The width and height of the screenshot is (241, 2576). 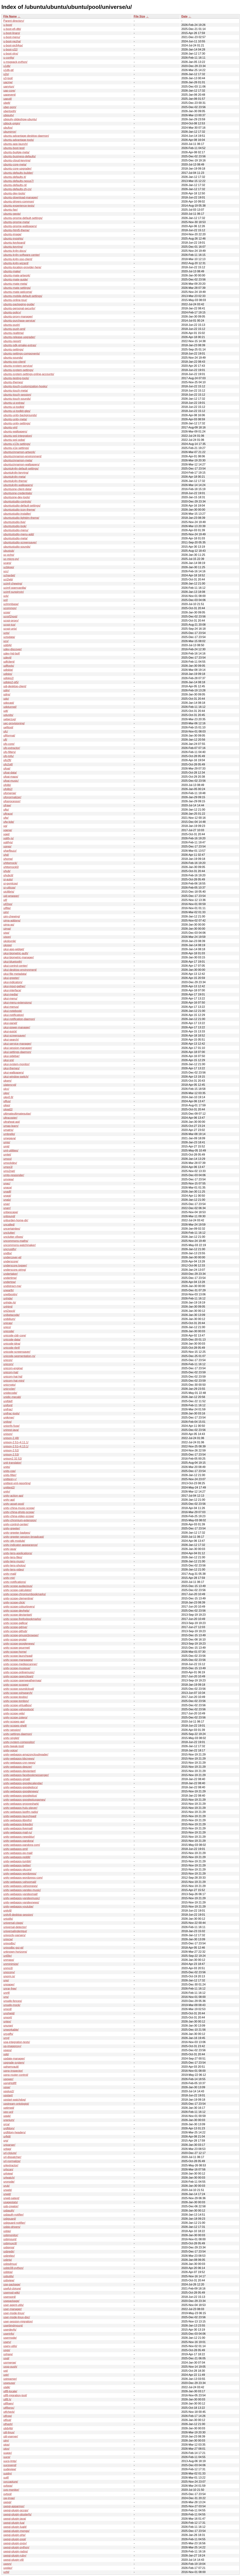 What do you see at coordinates (8, 2485) in the screenshot?
I see `uvloop/` at bounding box center [8, 2485].